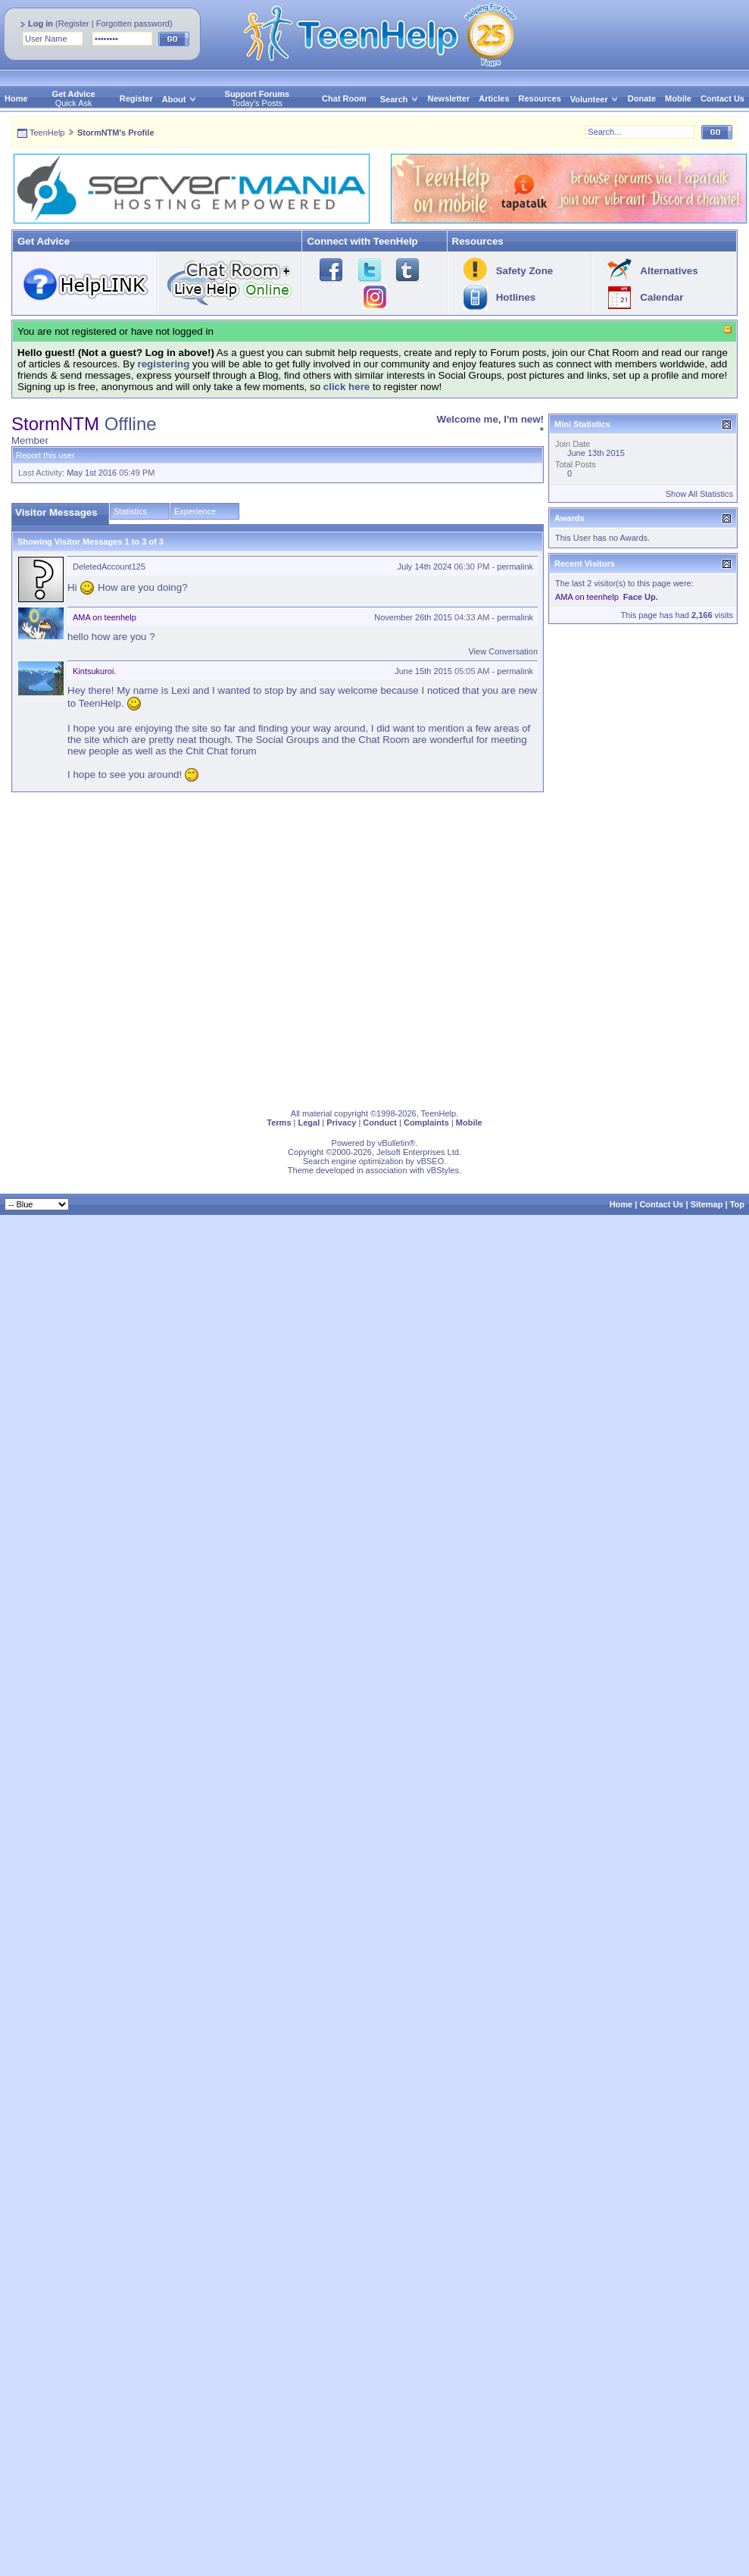  What do you see at coordinates (73, 23) in the screenshot?
I see `Register` at bounding box center [73, 23].